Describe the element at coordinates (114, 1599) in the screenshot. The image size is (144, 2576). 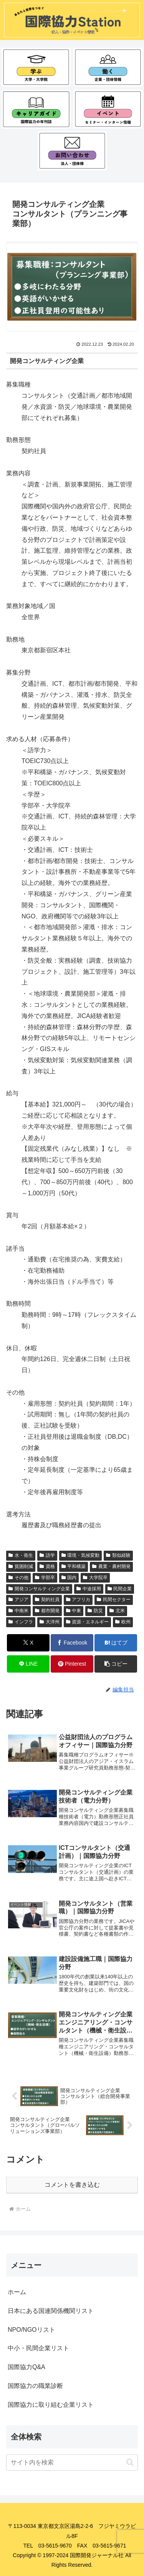
I see `民間セクター` at that location.